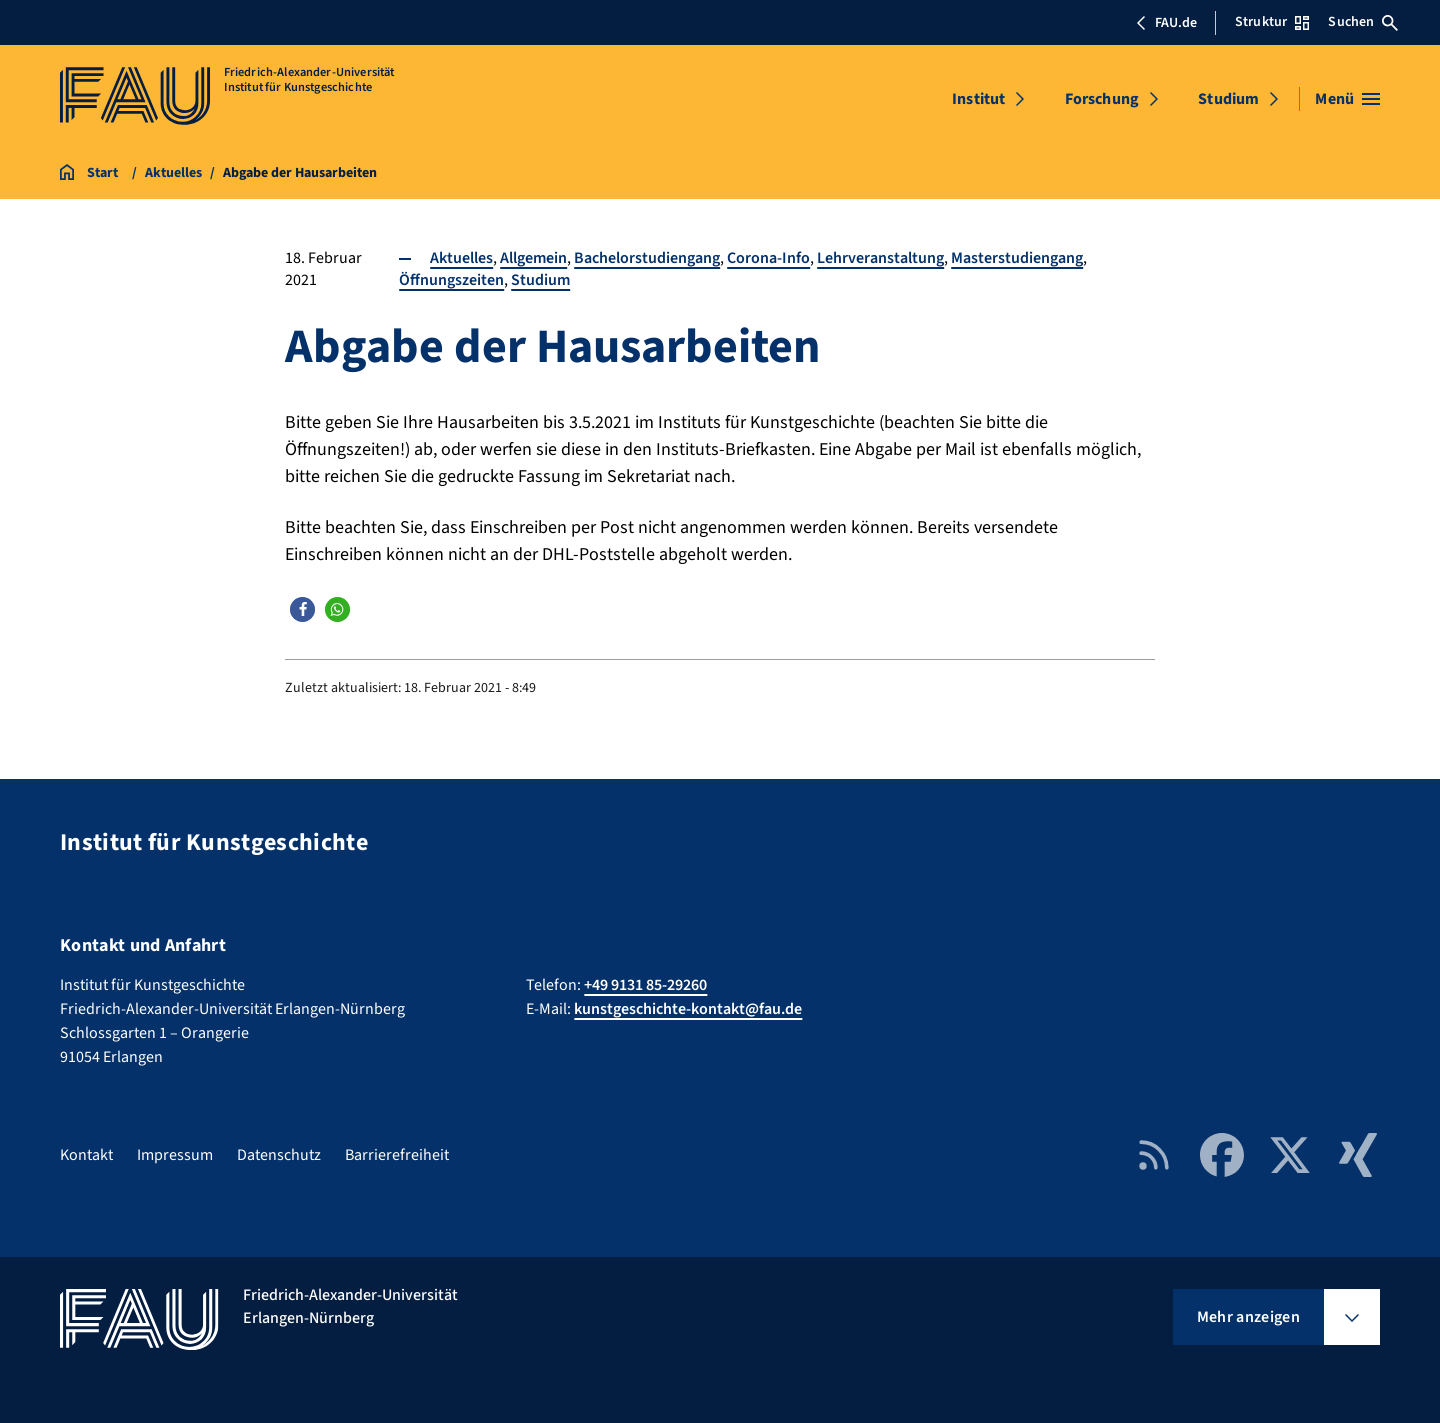  What do you see at coordinates (647, 258) in the screenshot?
I see `Bachelorstudiengang` at bounding box center [647, 258].